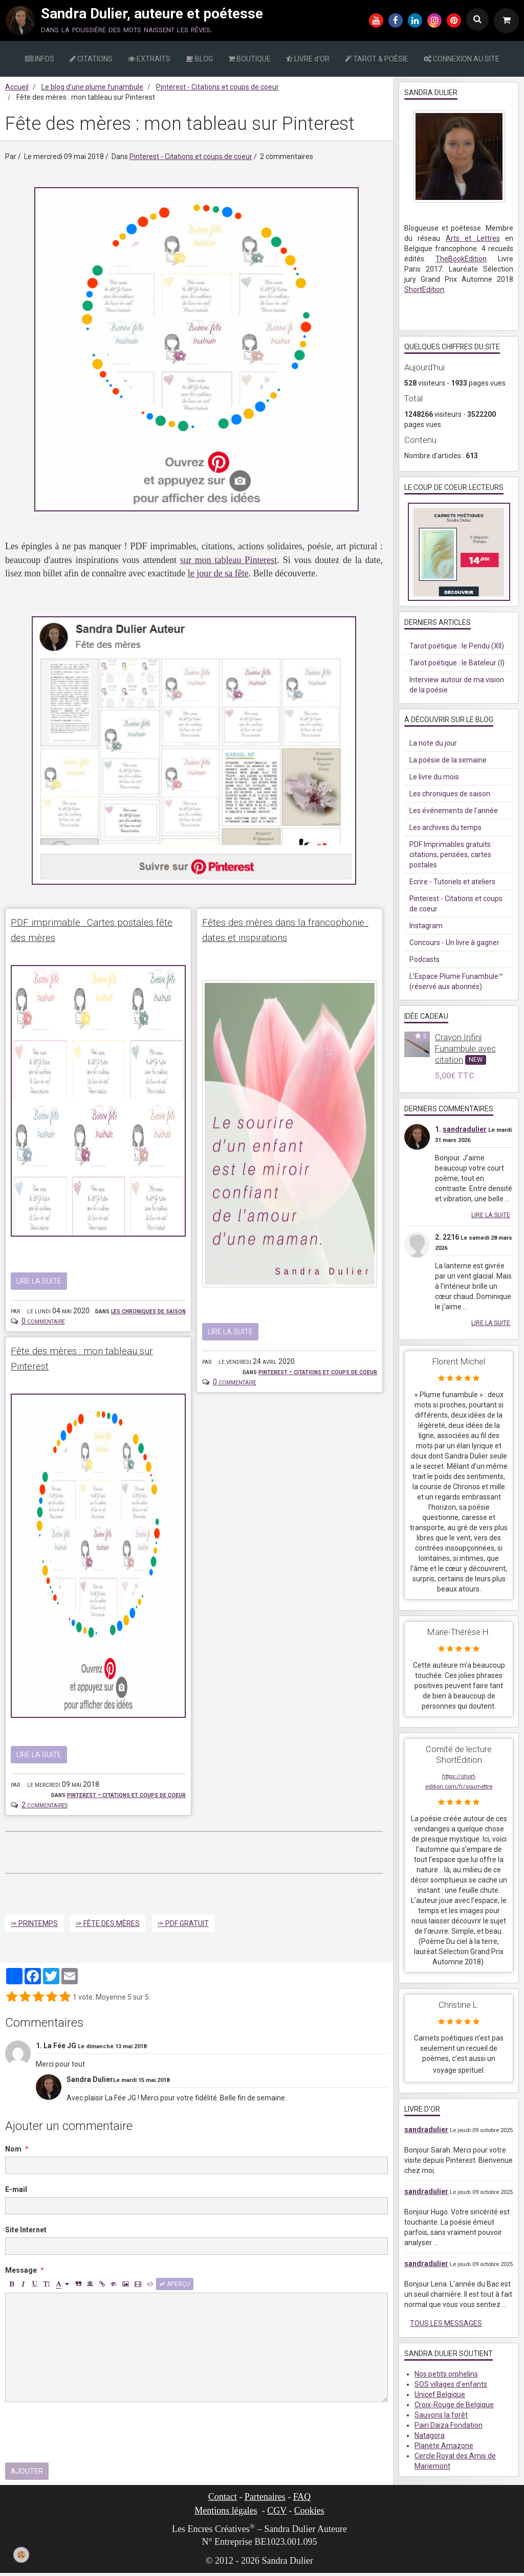  What do you see at coordinates (217, 87) in the screenshot?
I see `Pinterest - Citations et coups de coeur` at bounding box center [217, 87].